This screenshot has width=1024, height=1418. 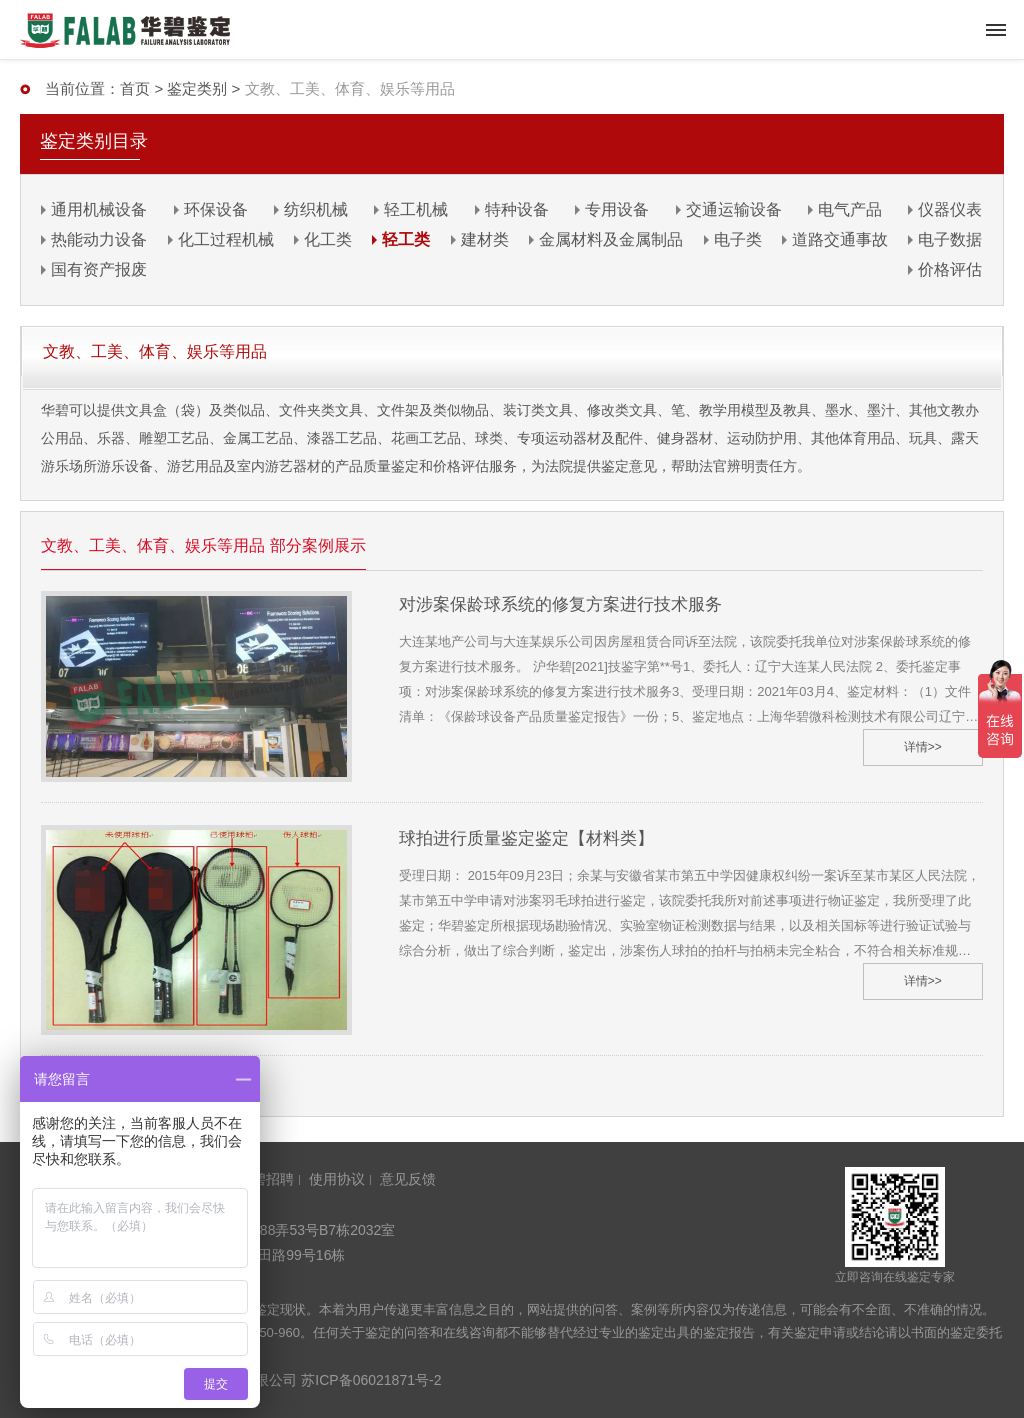 I want to click on 化工过程机械, so click(x=226, y=239).